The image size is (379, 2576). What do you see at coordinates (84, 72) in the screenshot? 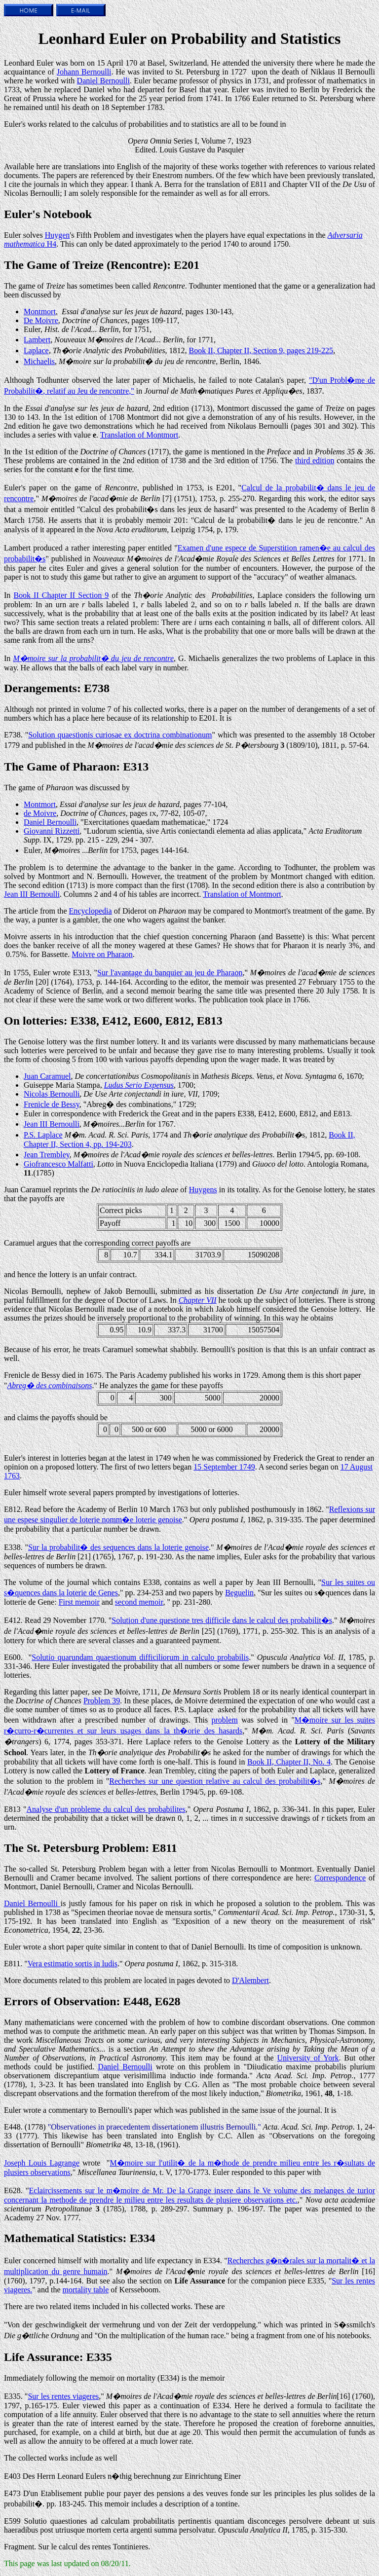
I see `Johann Bernoulli` at bounding box center [84, 72].